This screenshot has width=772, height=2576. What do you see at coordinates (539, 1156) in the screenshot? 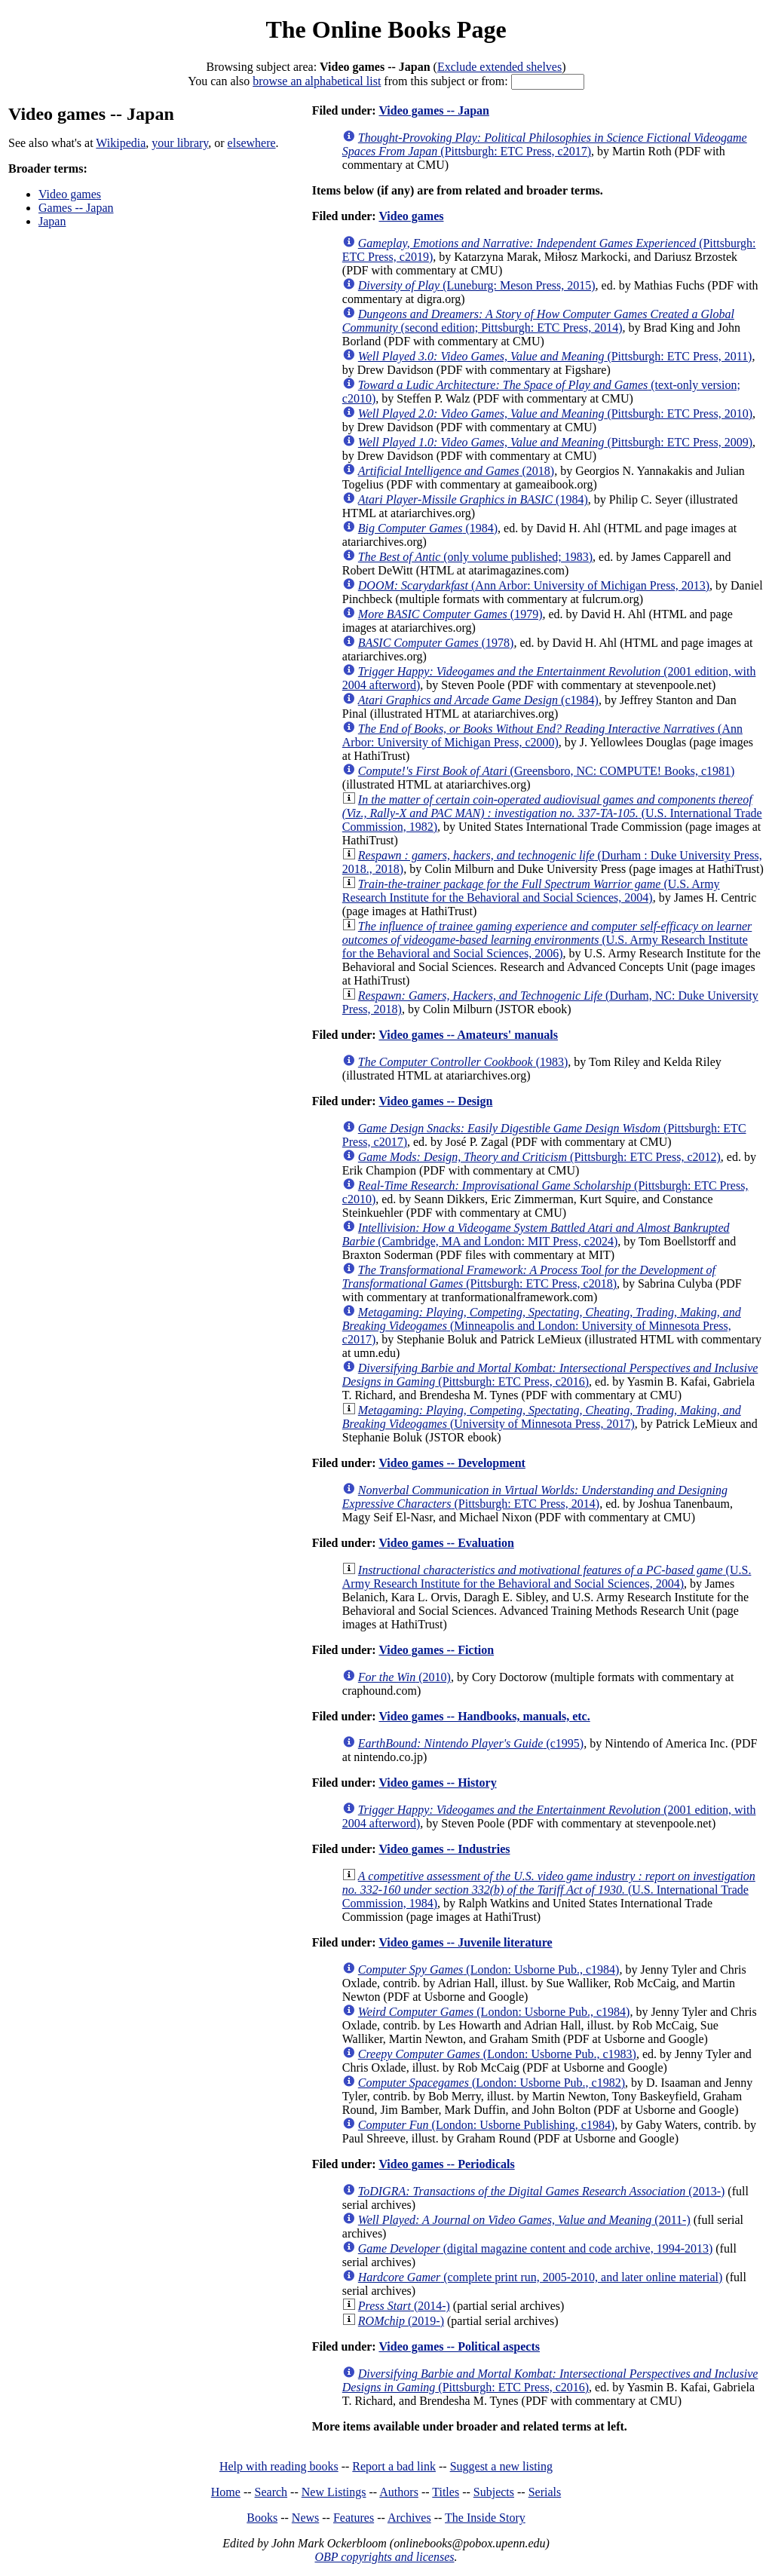
I see `(Pittsburgh: ETC Press, c2012)` at bounding box center [539, 1156].